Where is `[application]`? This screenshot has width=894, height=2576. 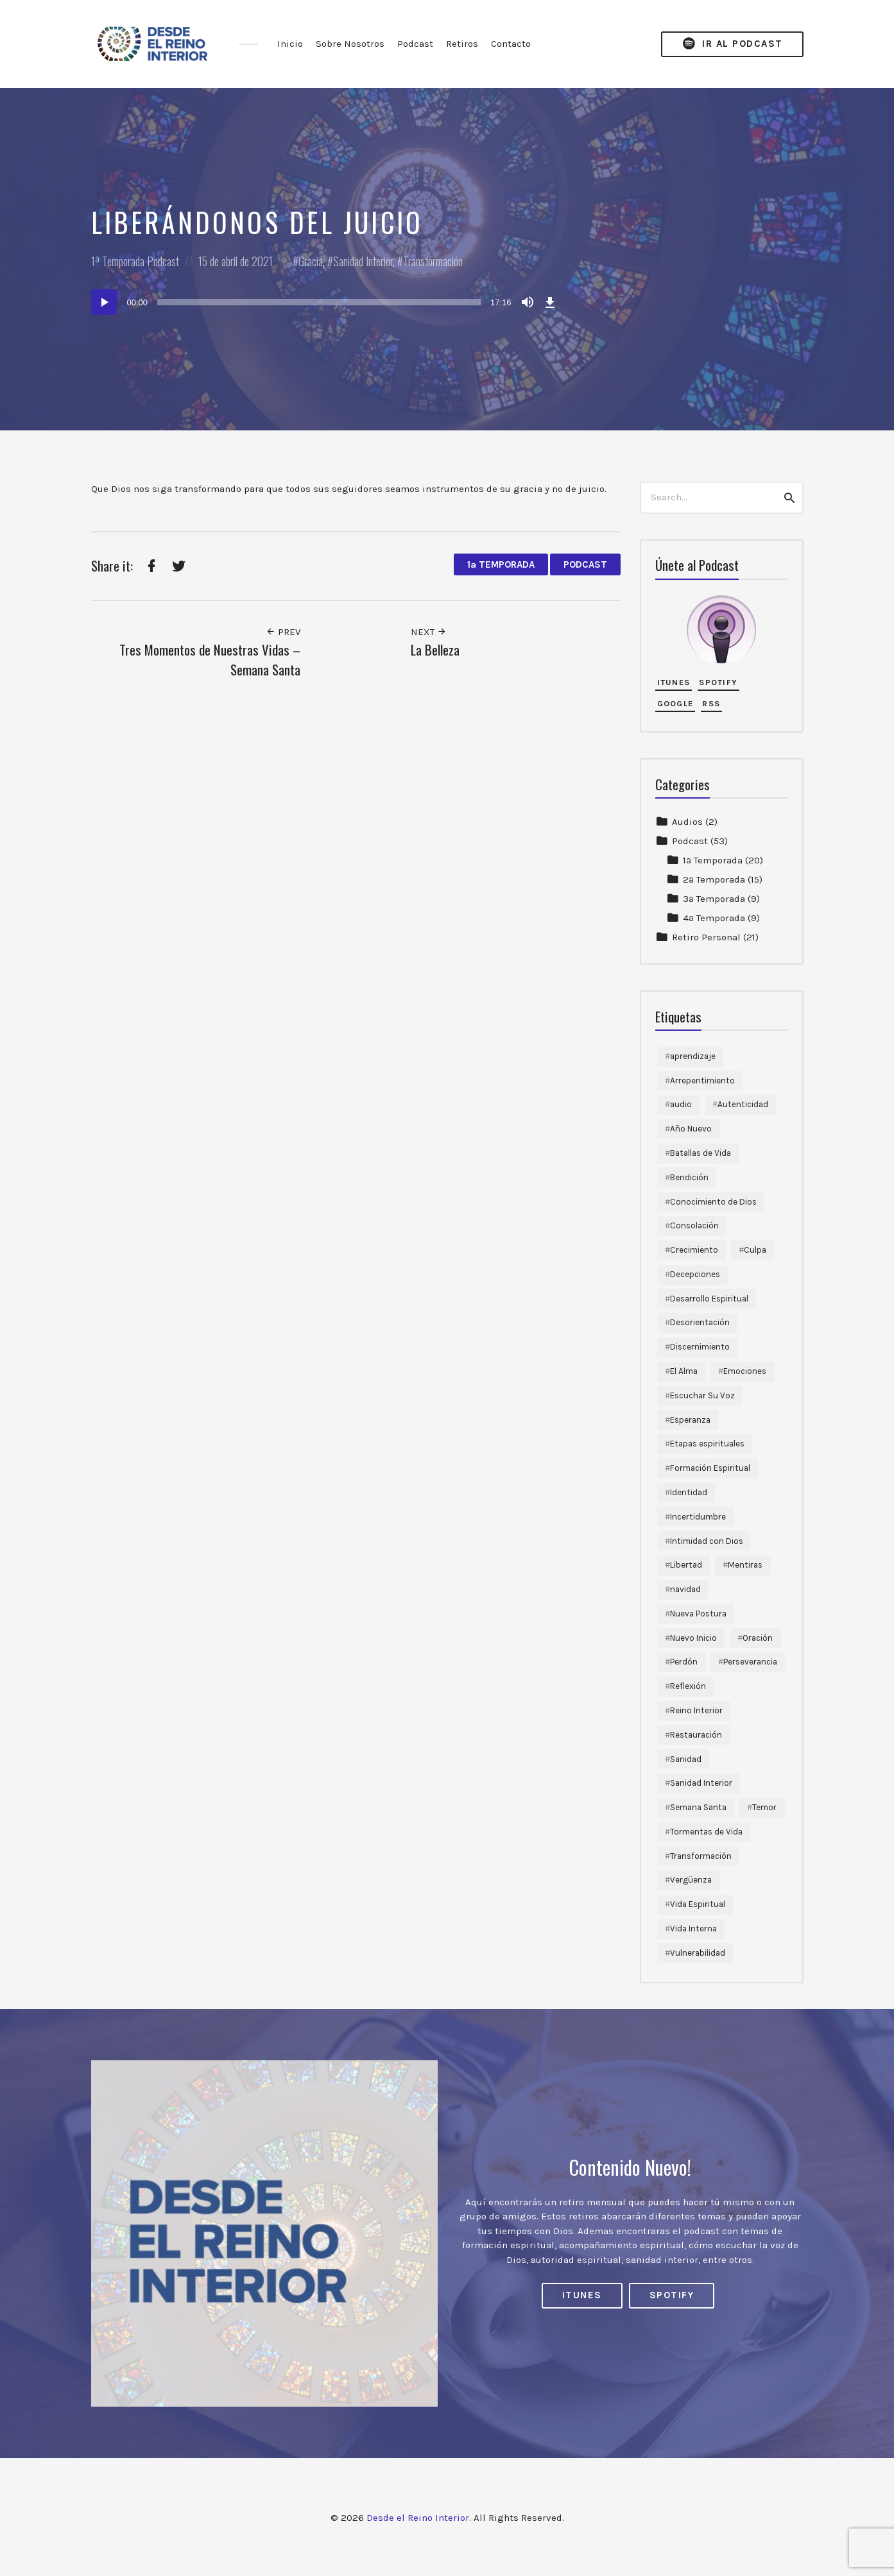 [application] is located at coordinates (325, 302).